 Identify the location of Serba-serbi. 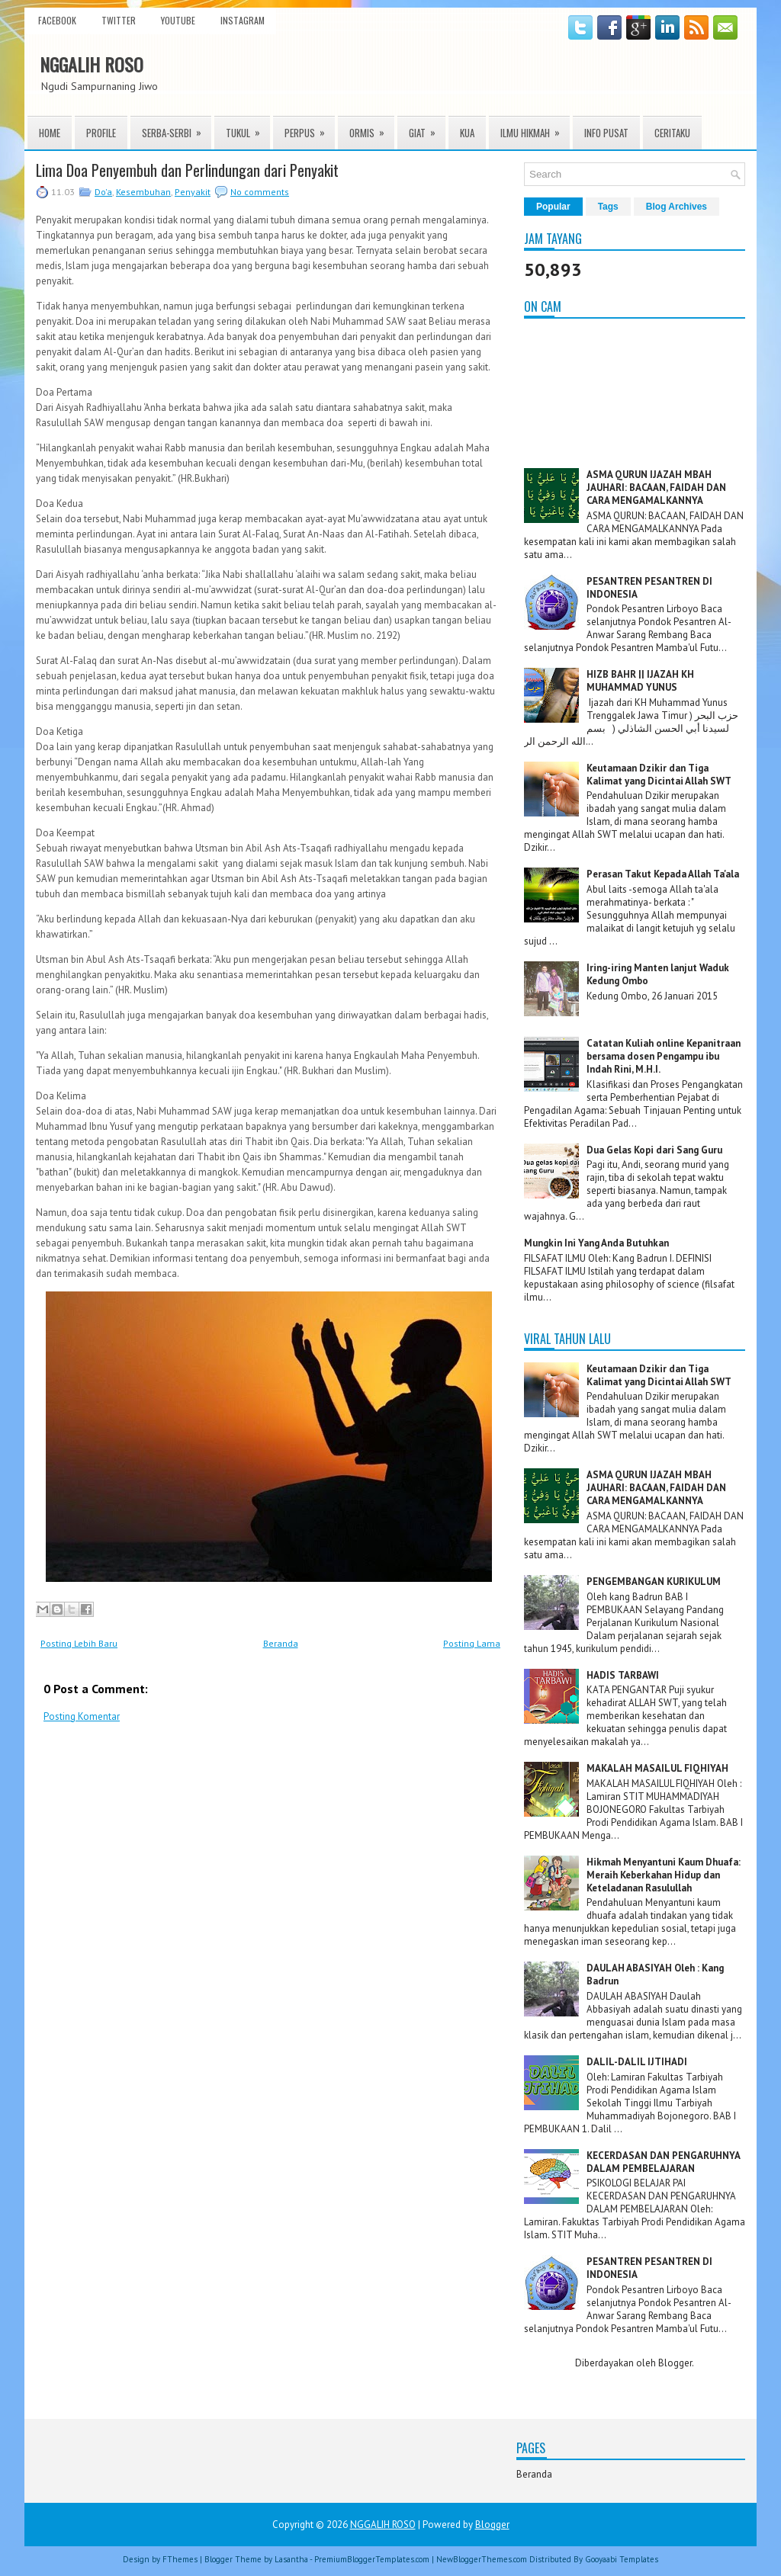
(176, 128).